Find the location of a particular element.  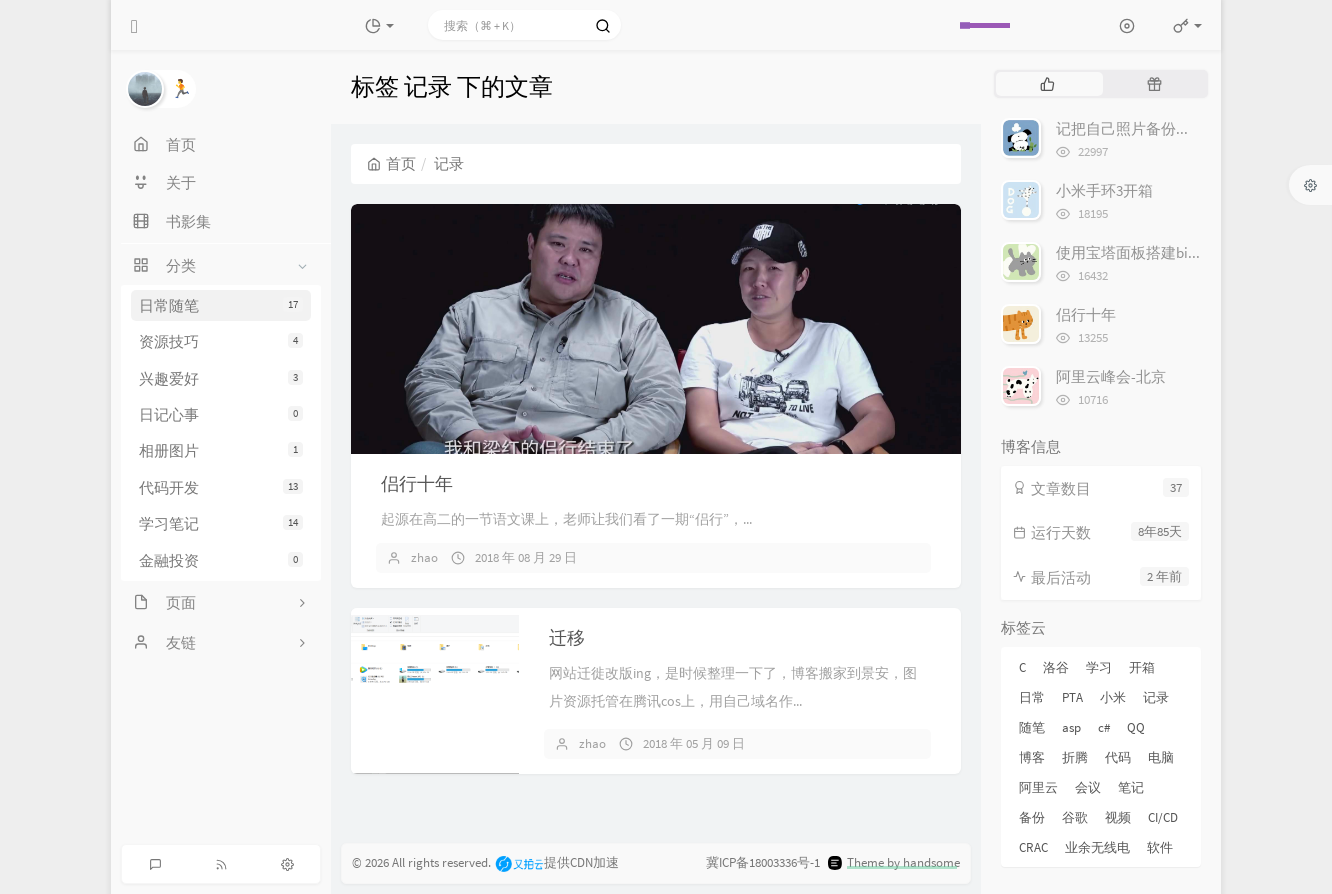

视频 is located at coordinates (1118, 817).